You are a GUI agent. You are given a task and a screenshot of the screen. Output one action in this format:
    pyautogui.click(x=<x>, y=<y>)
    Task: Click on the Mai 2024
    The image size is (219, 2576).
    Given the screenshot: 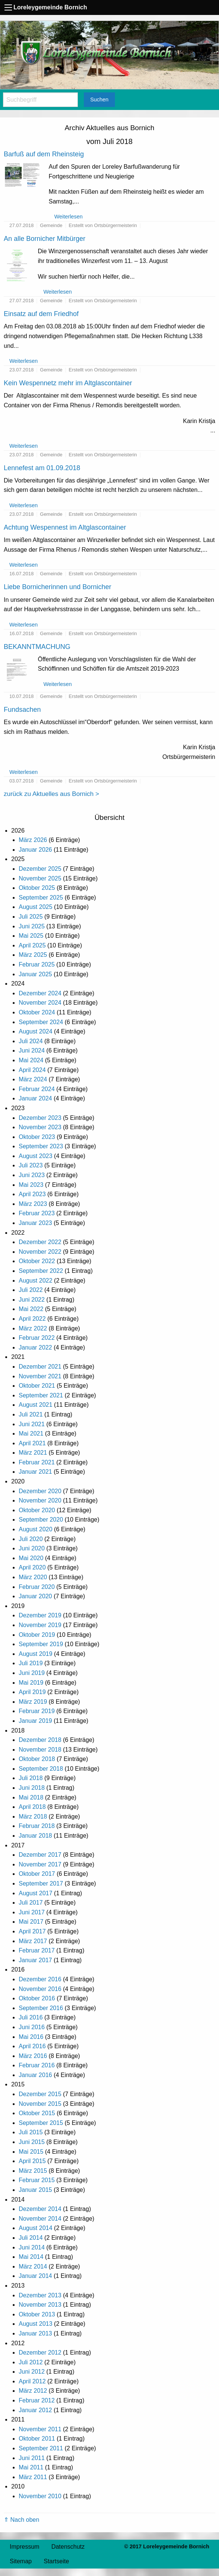 What is the action you would take?
    pyautogui.click(x=31, y=1060)
    